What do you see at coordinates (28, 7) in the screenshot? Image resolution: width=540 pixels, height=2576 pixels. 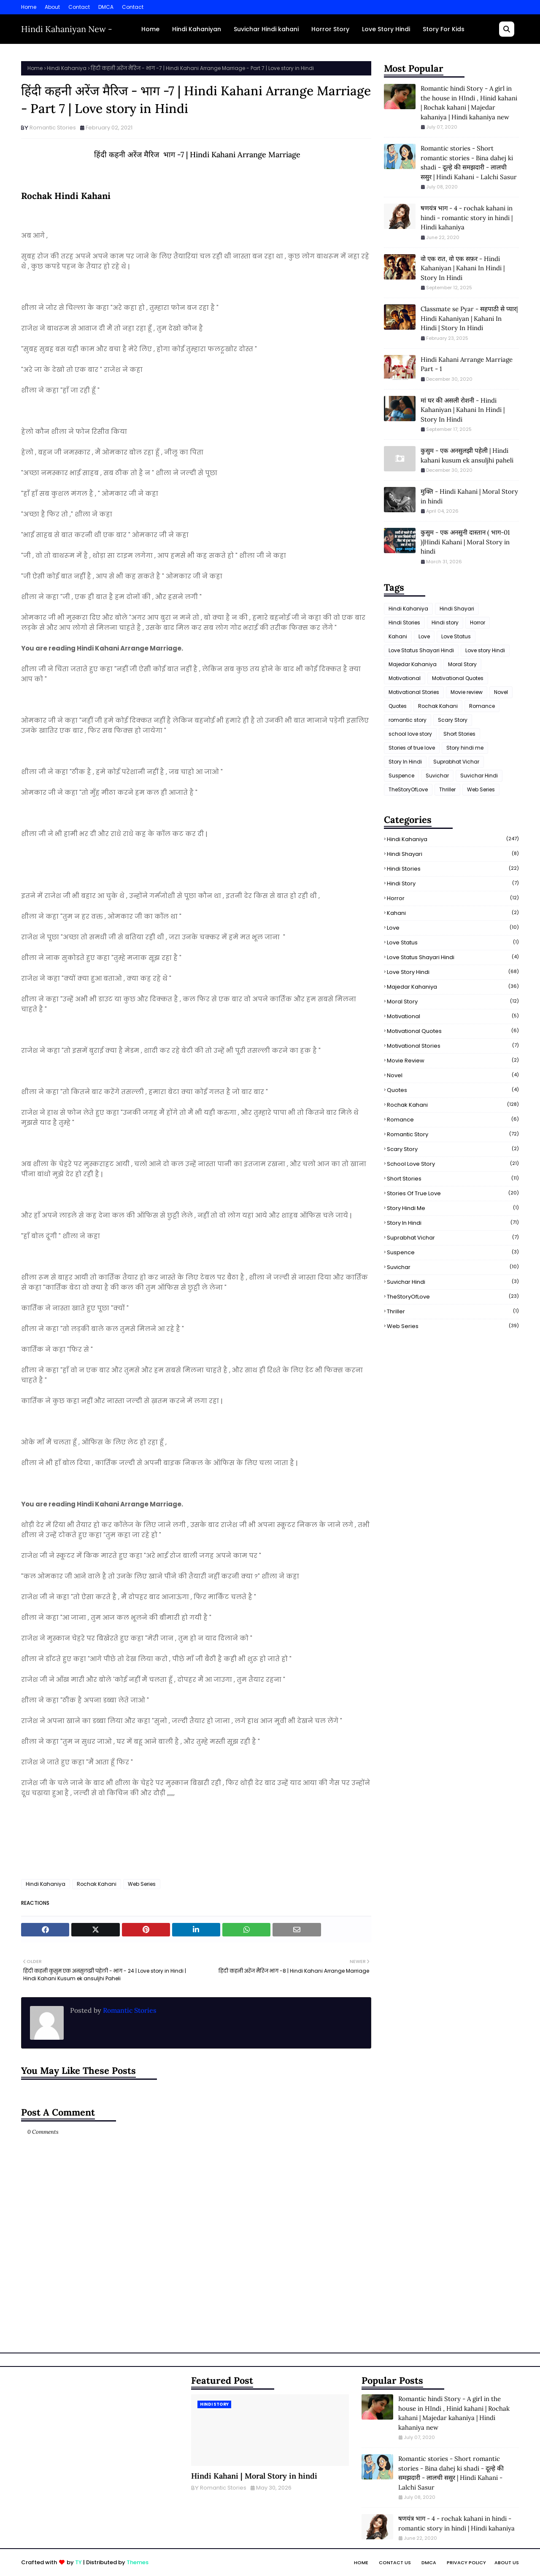 I see `Home` at bounding box center [28, 7].